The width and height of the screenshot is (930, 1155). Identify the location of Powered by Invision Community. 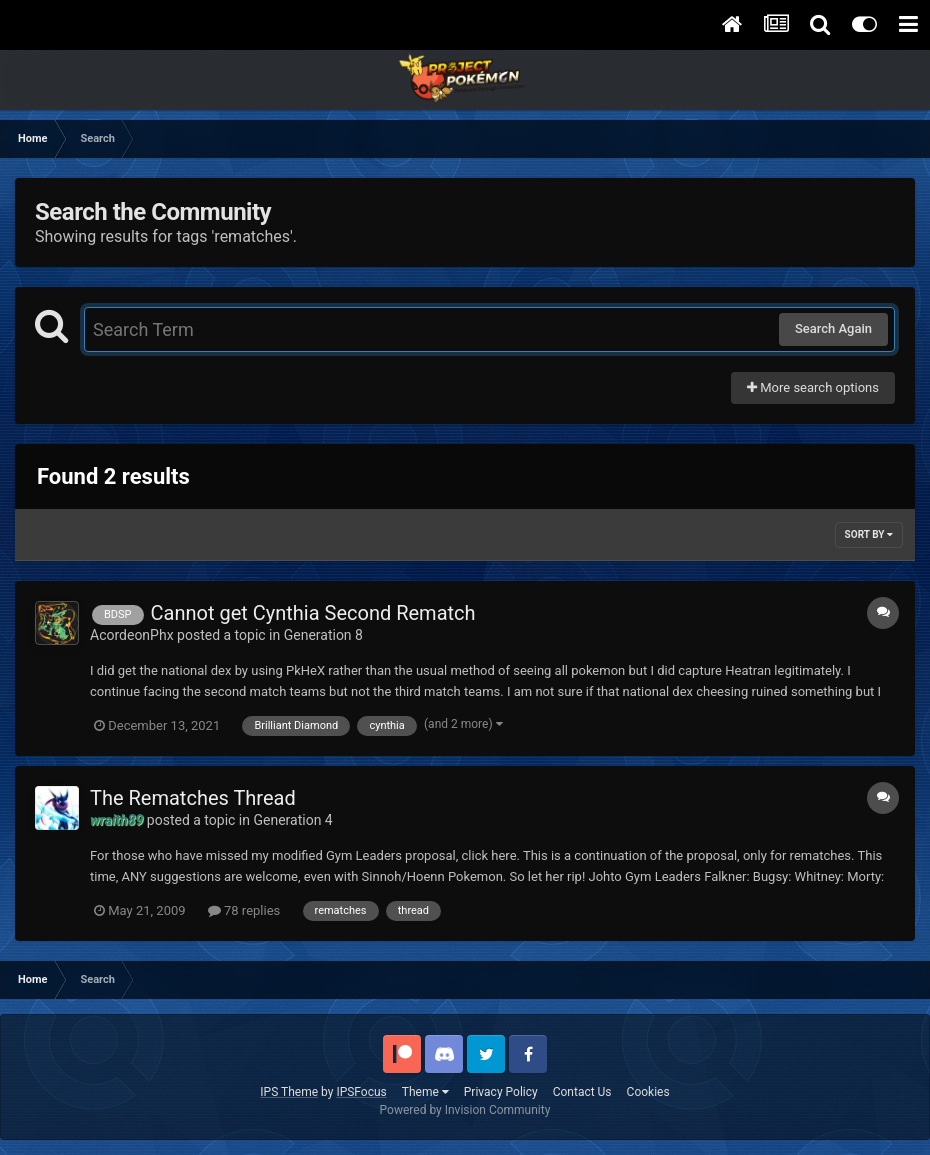
(465, 1110).